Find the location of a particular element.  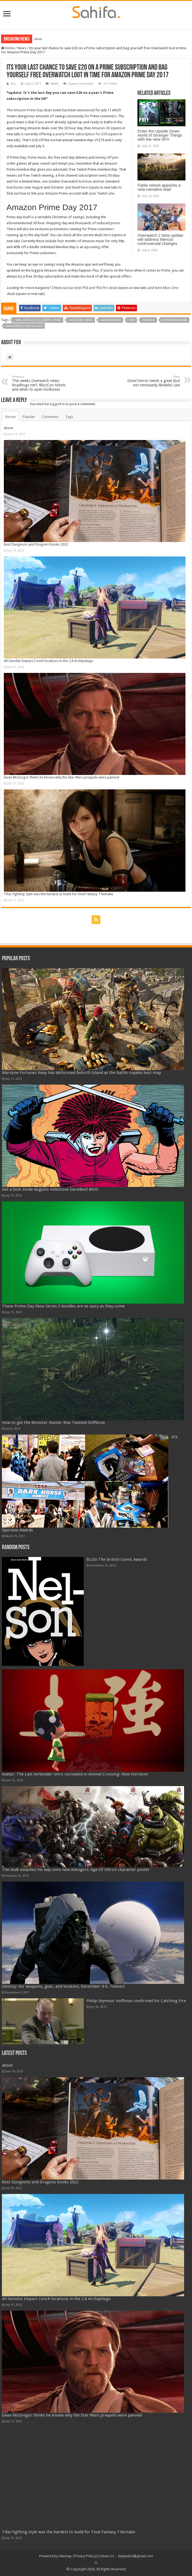

These Prime Day Xbox Series S bundles are as spicy as they come is located at coordinates (63, 1306).